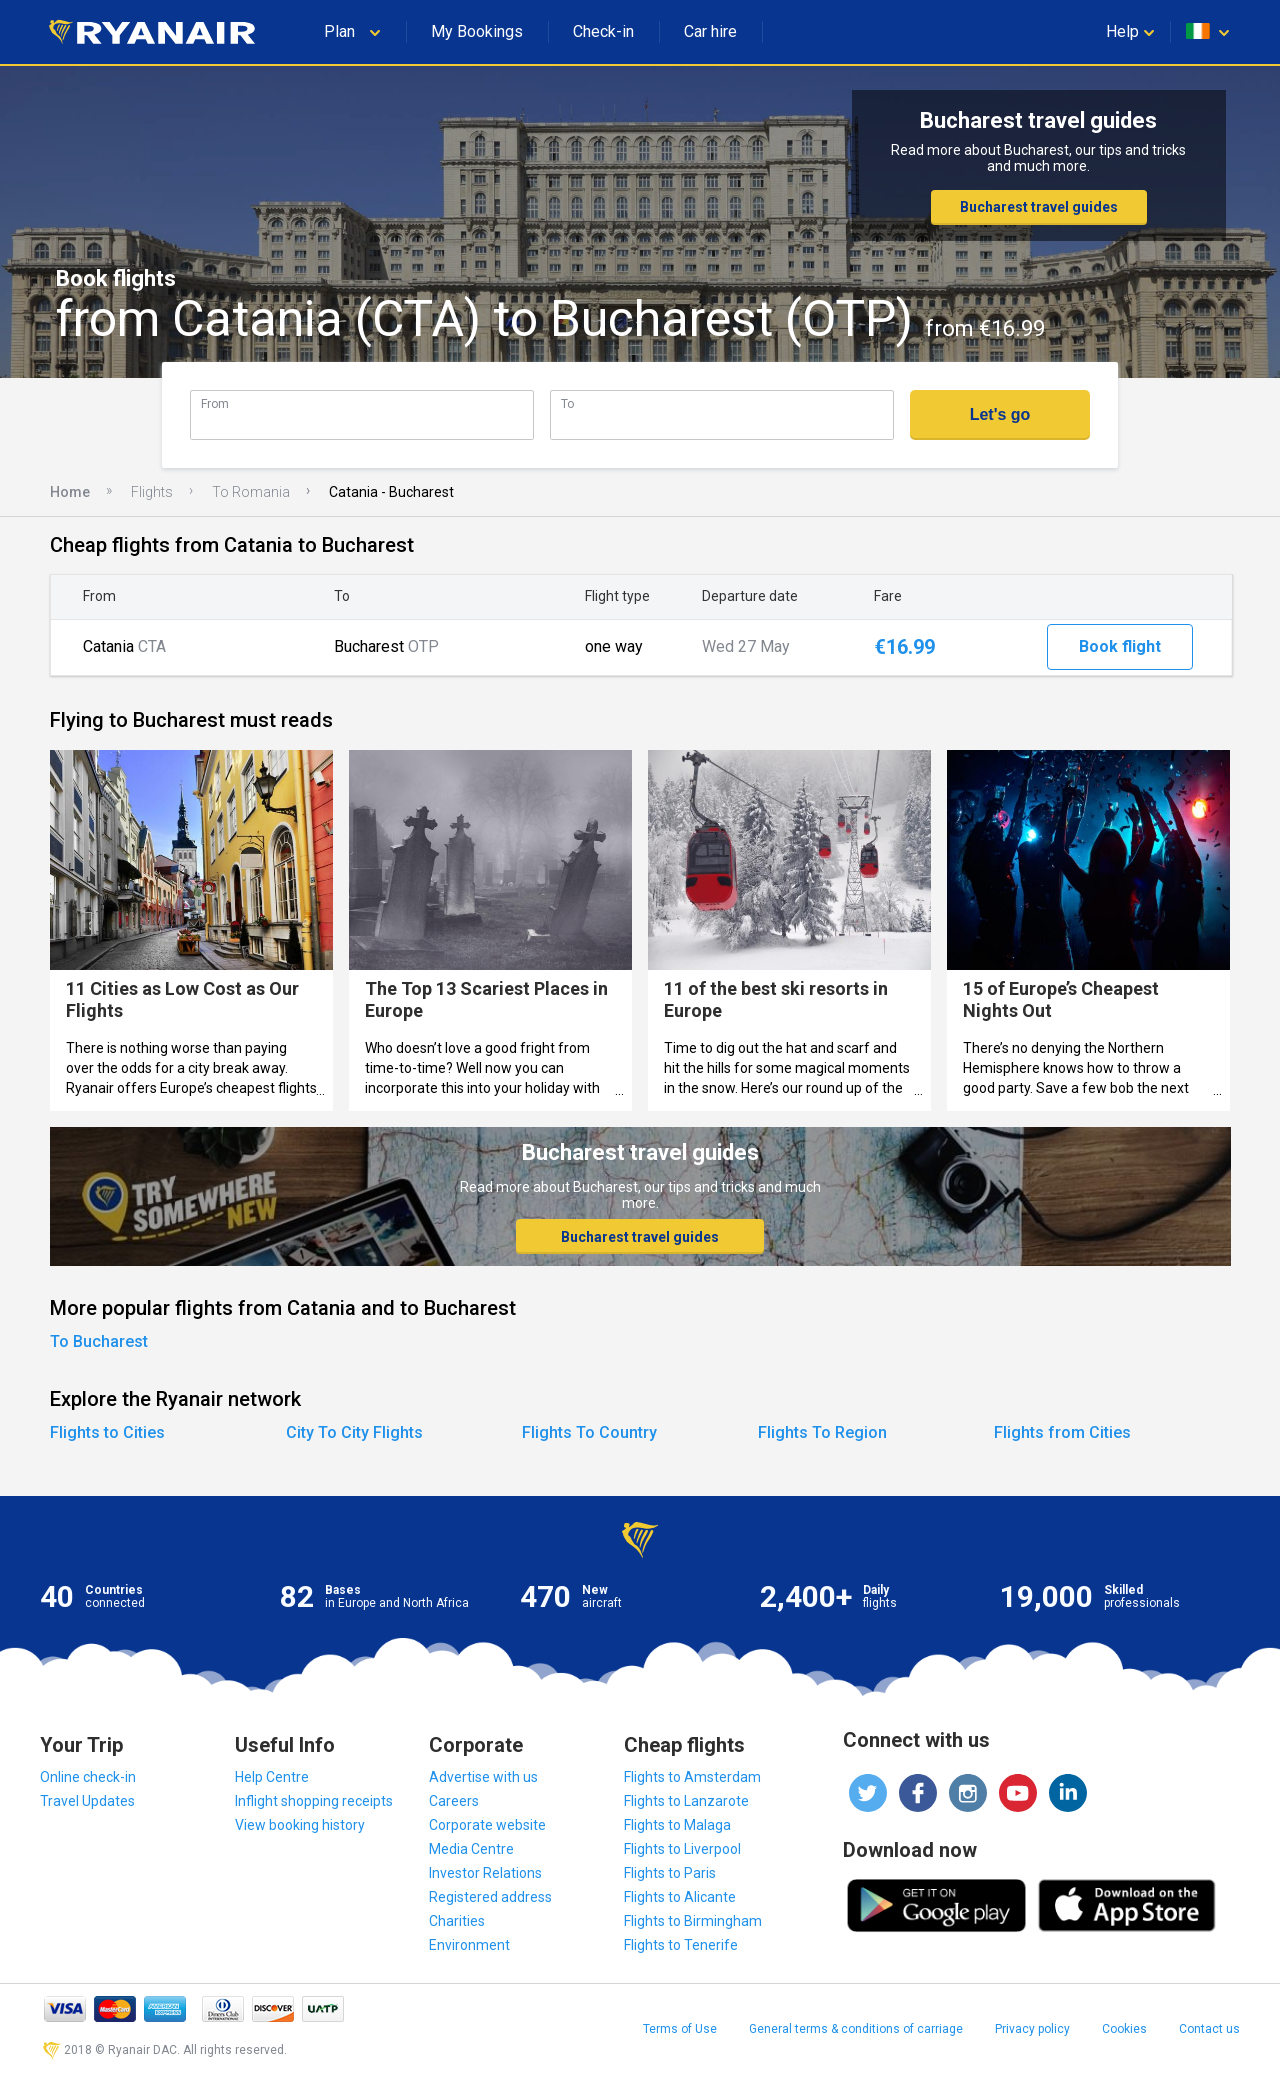 The height and width of the screenshot is (2075, 1280). I want to click on Environment, so click(469, 1945).